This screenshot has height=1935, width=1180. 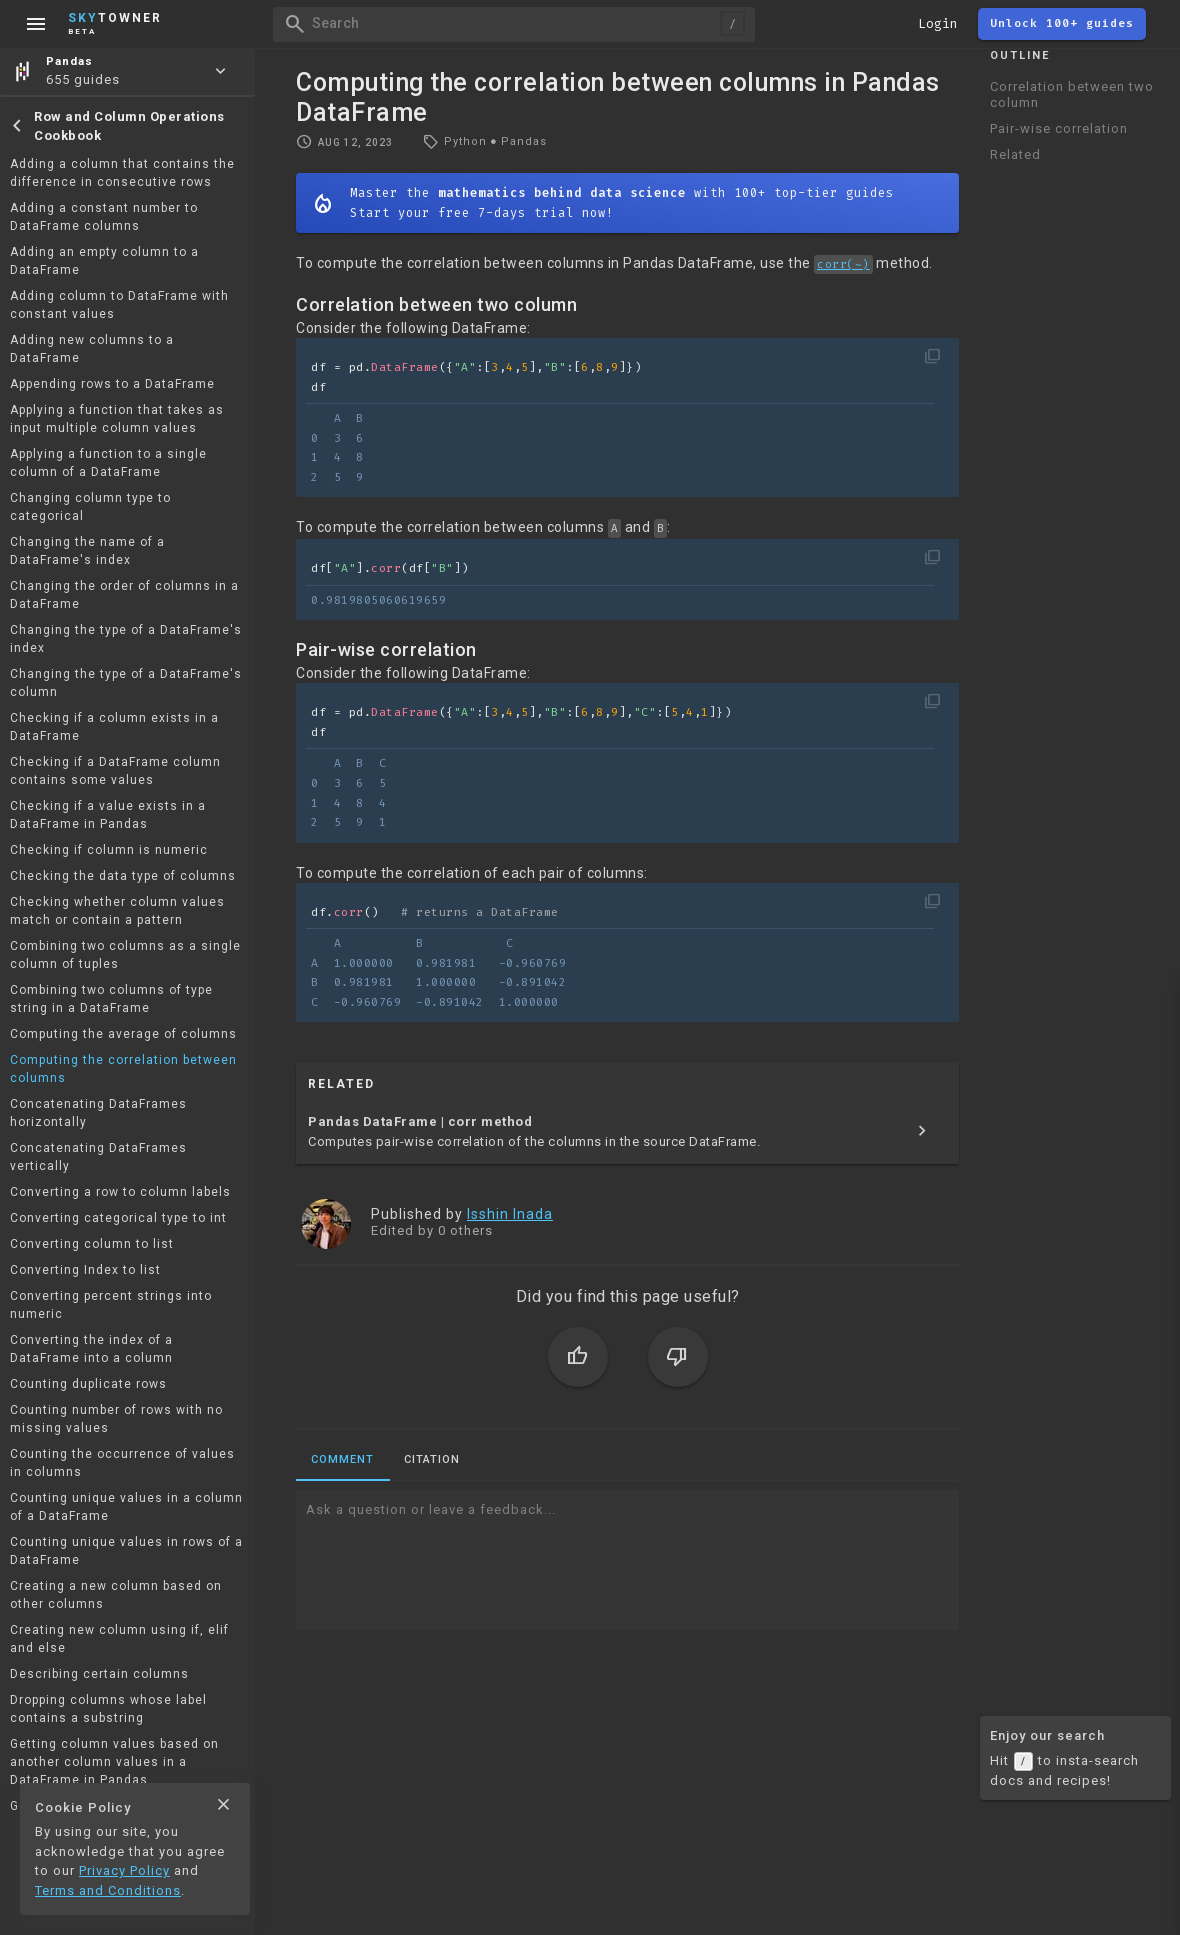 I want to click on Counting unique values in a column of a DataFrame, so click(x=126, y=1507).